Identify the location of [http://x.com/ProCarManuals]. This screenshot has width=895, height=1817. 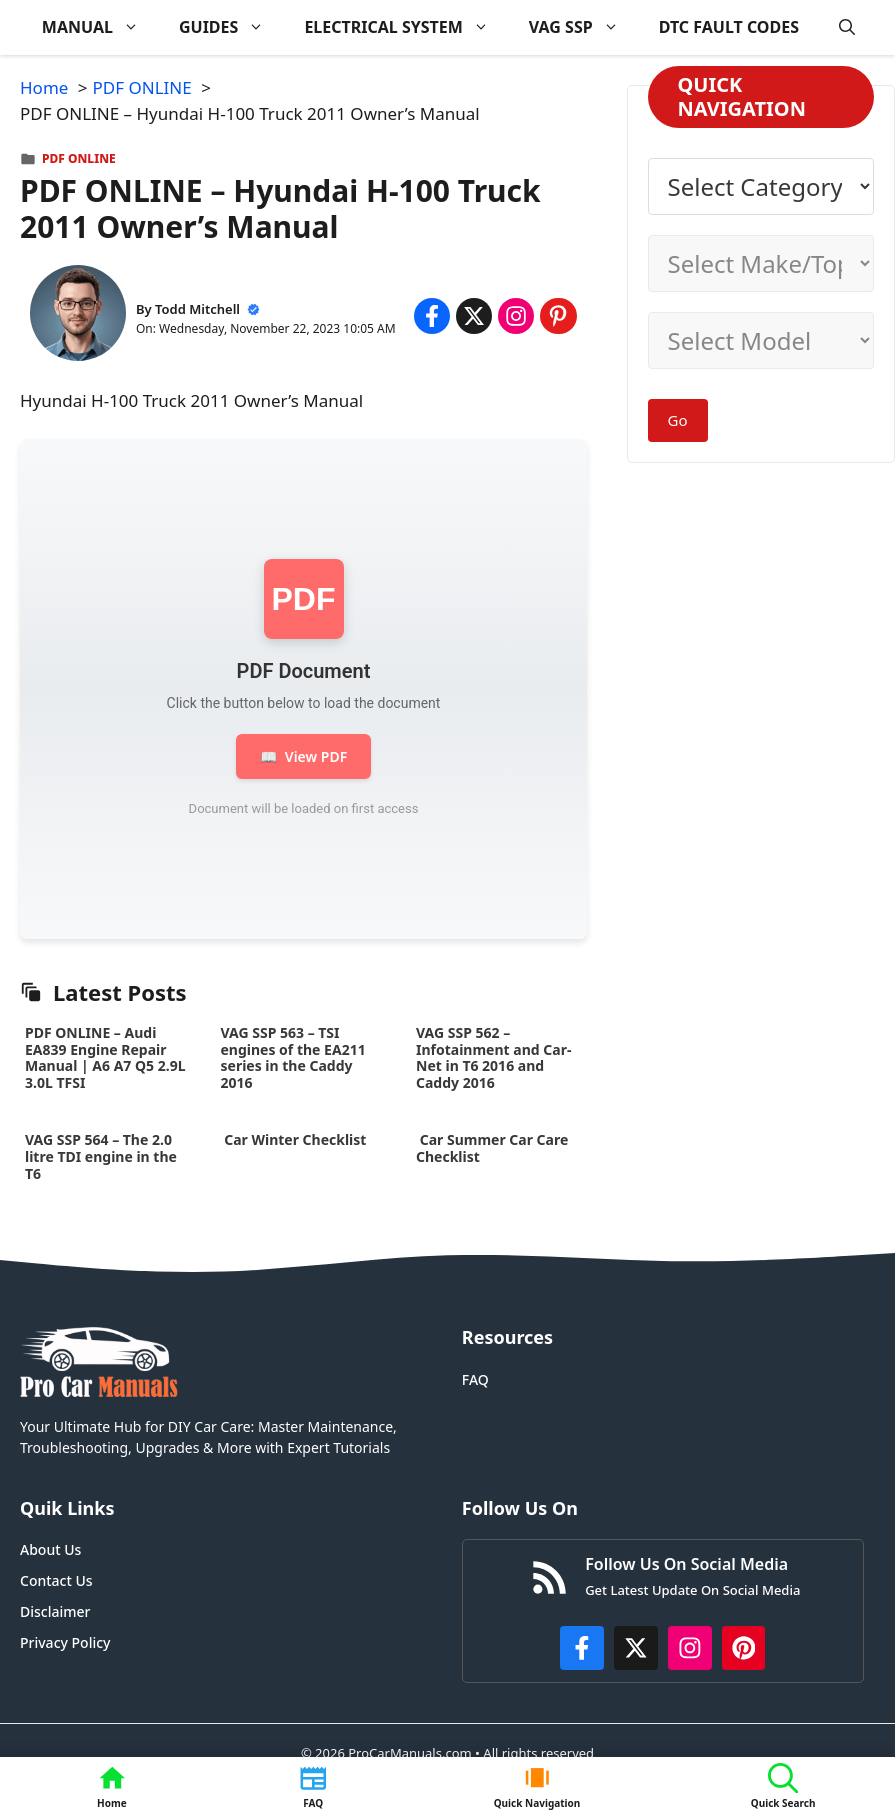
(636, 1648).